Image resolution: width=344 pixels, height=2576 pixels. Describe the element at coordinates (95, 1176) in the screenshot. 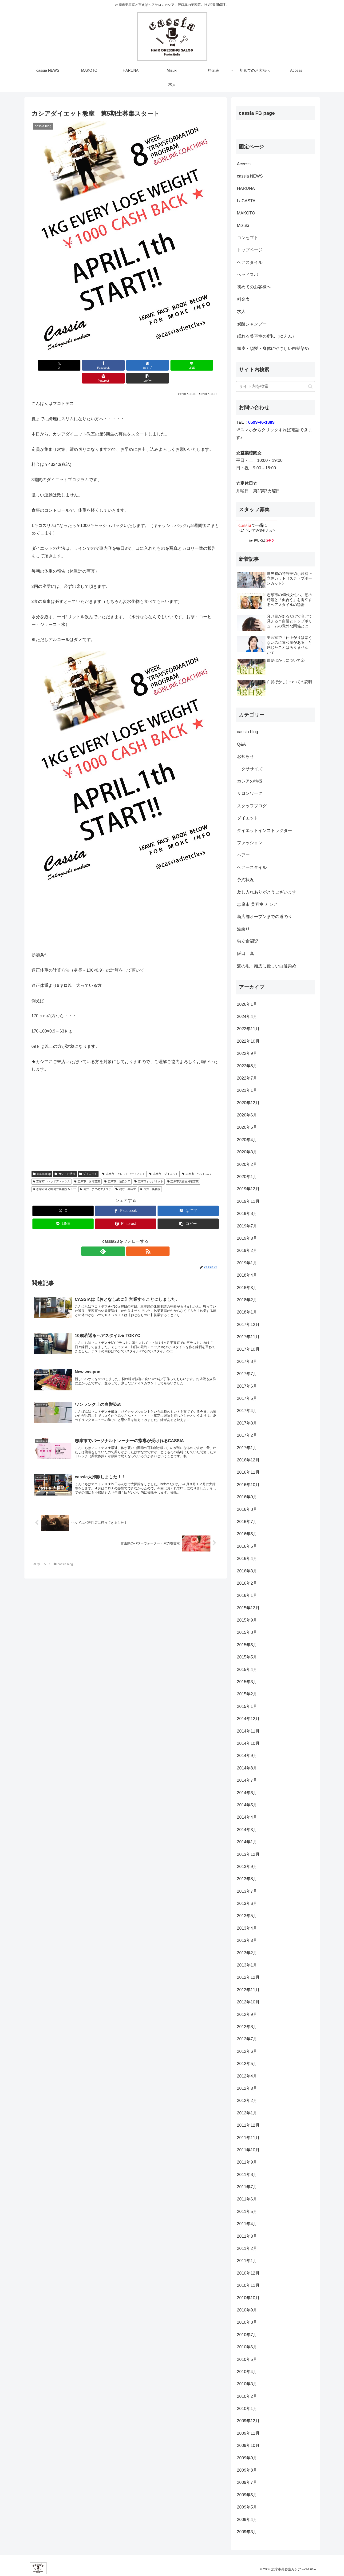

I see `鵜方 まつ毛エクステ` at that location.